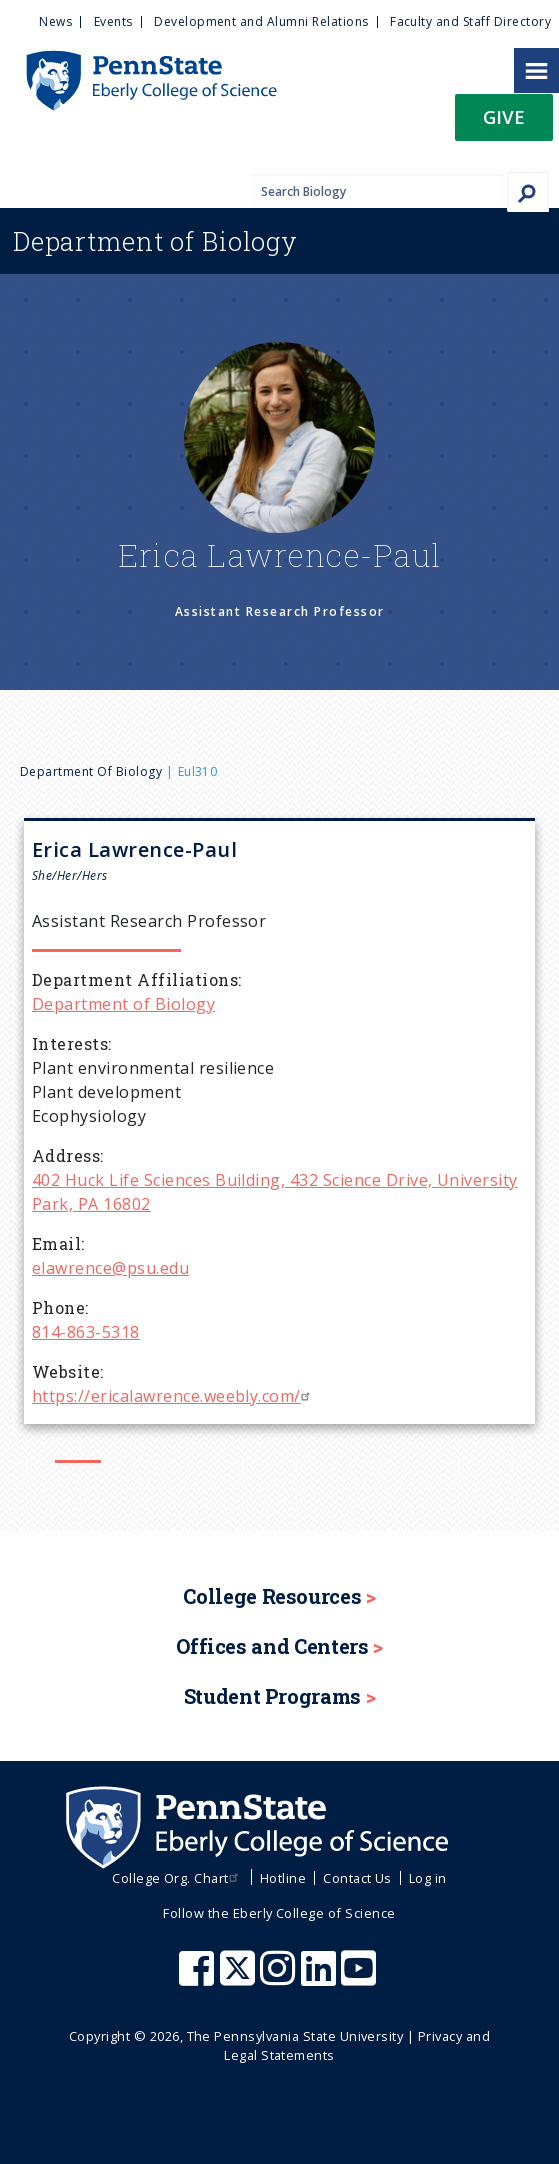 The width and height of the screenshot is (559, 2164). Describe the element at coordinates (86, 1332) in the screenshot. I see `814-863-5318` at that location.